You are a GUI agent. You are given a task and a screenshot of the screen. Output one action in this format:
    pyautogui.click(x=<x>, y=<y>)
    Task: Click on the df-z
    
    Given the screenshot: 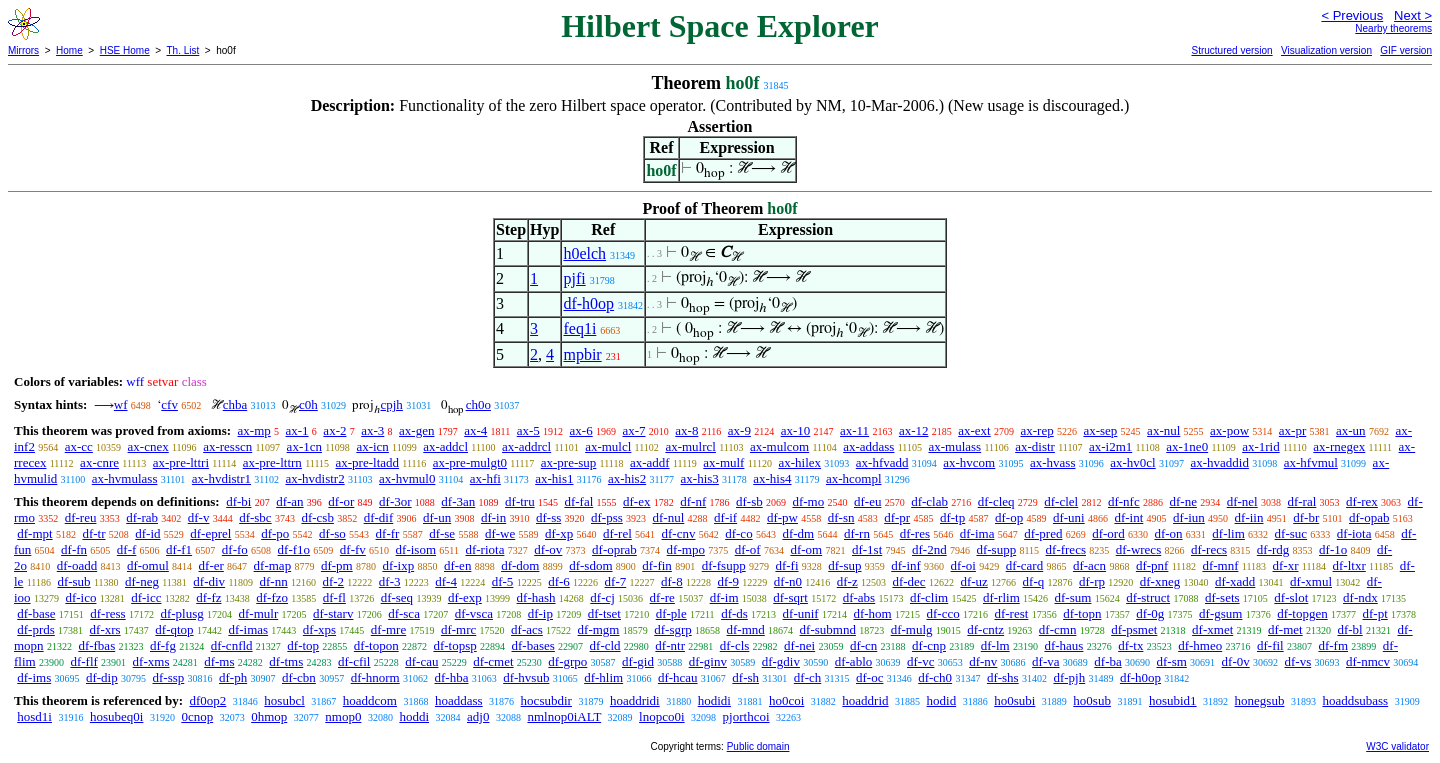 What is the action you would take?
    pyautogui.click(x=847, y=581)
    